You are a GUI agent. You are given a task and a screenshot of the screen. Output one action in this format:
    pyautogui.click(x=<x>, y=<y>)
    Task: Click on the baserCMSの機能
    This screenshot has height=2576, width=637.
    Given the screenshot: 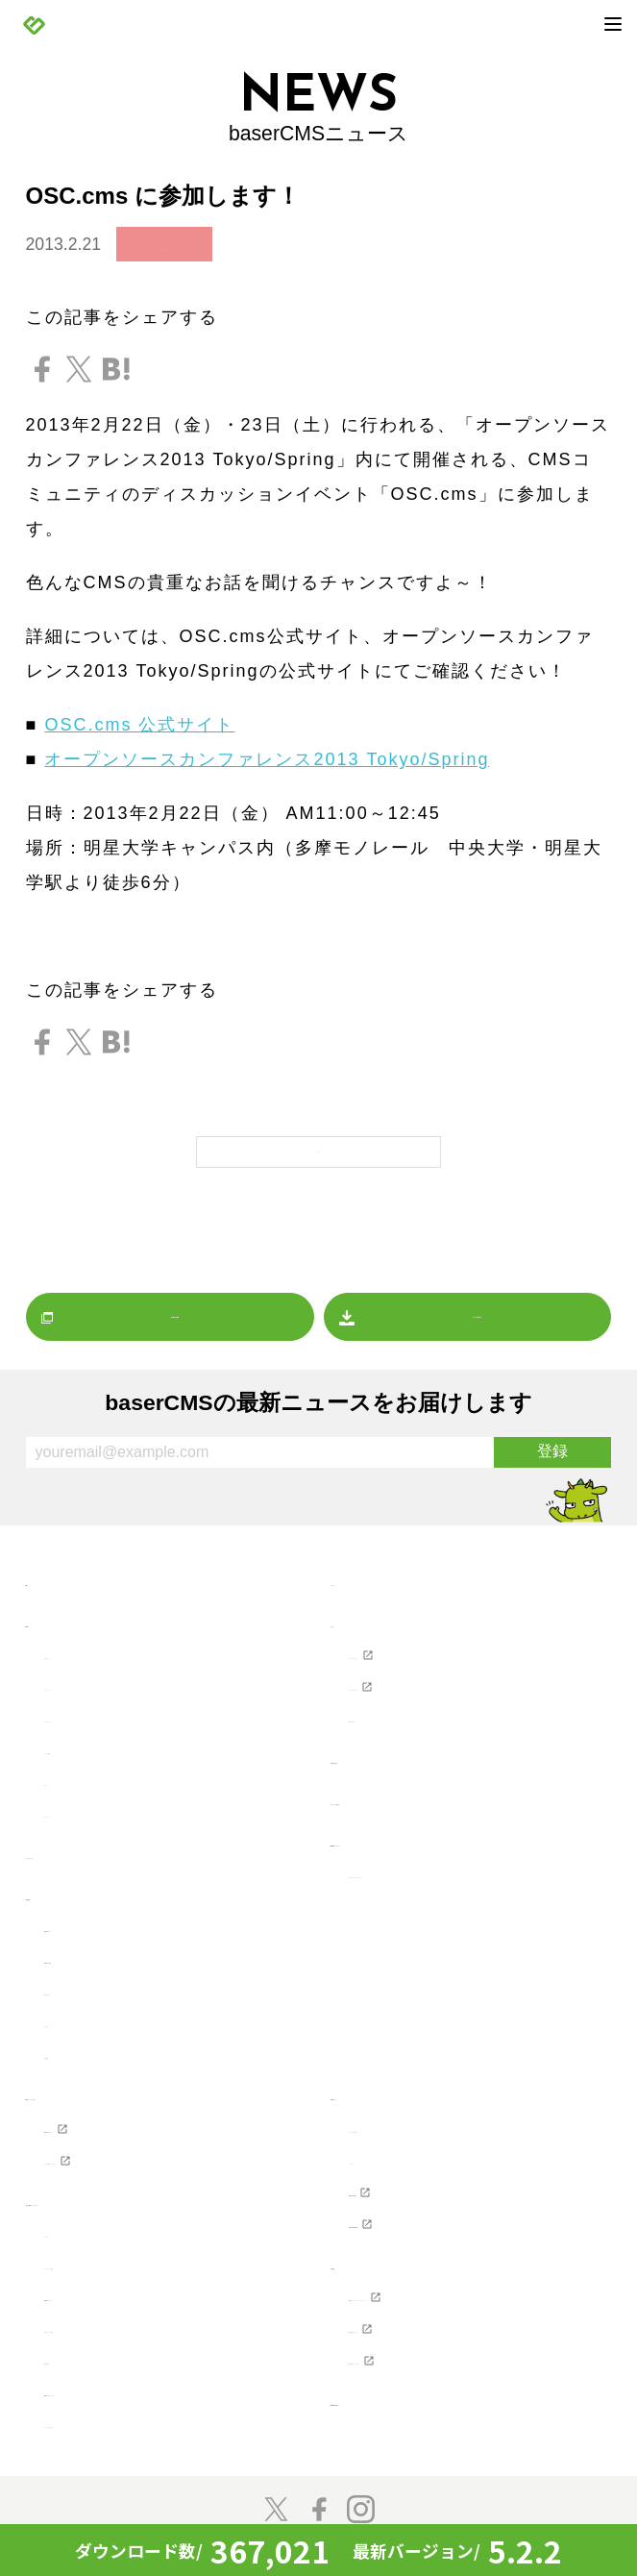 What is the action you would take?
    pyautogui.click(x=115, y=1952)
    